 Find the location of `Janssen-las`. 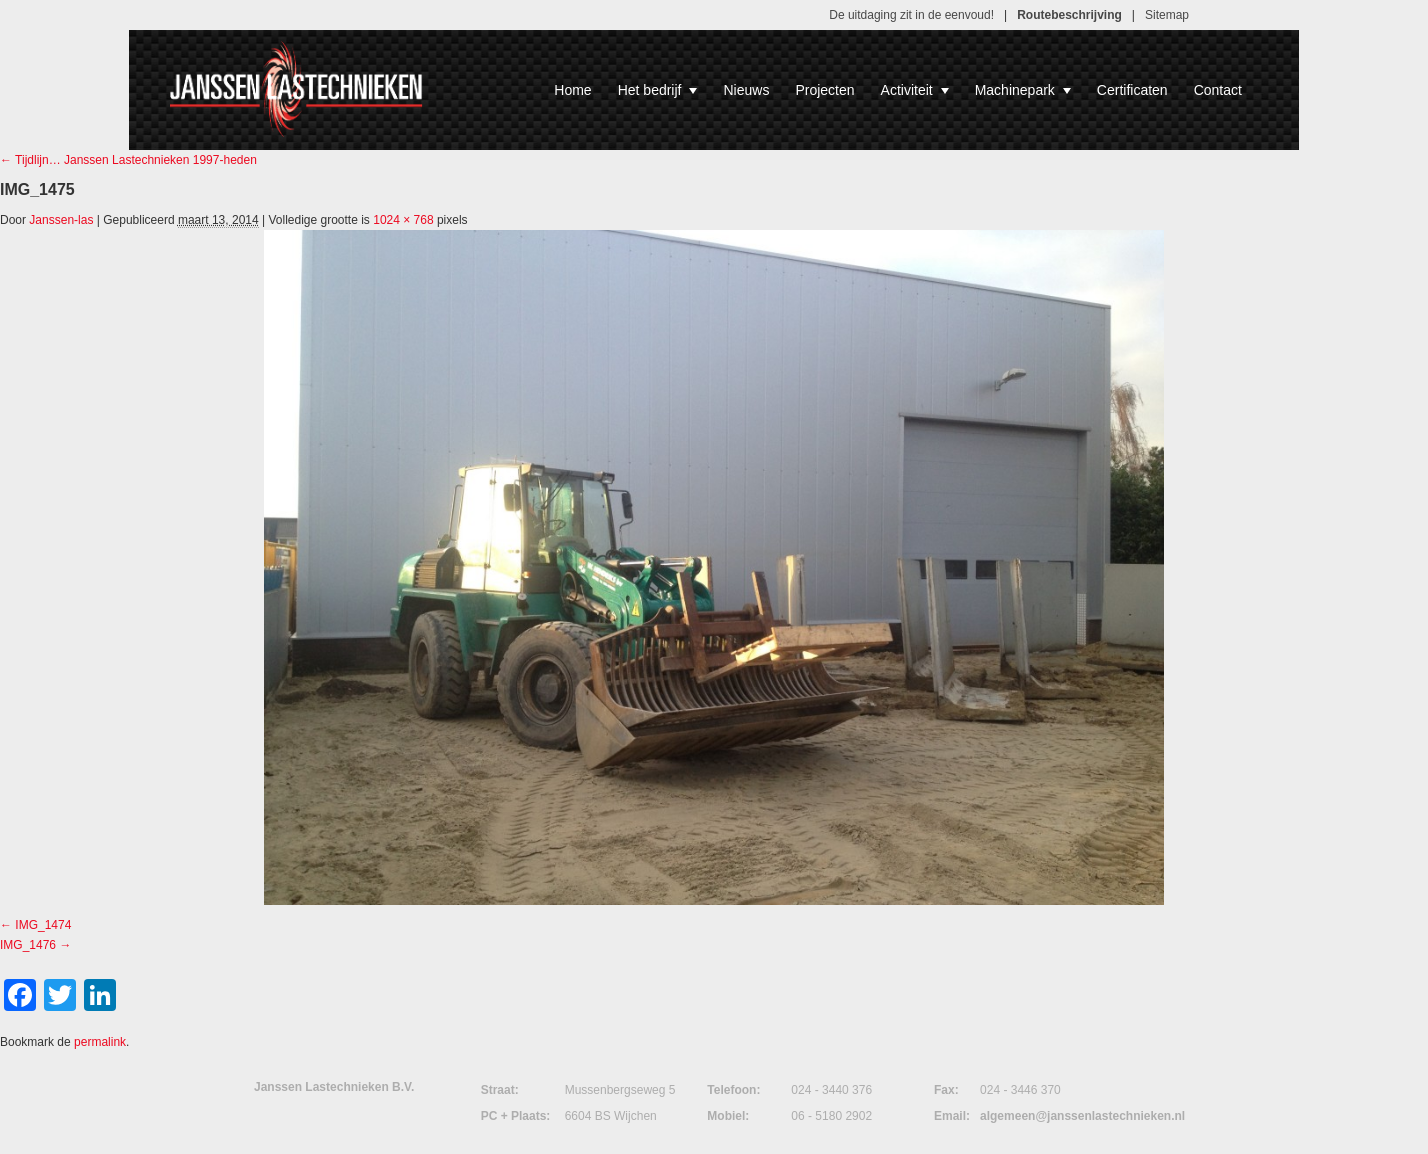

Janssen-las is located at coordinates (61, 220).